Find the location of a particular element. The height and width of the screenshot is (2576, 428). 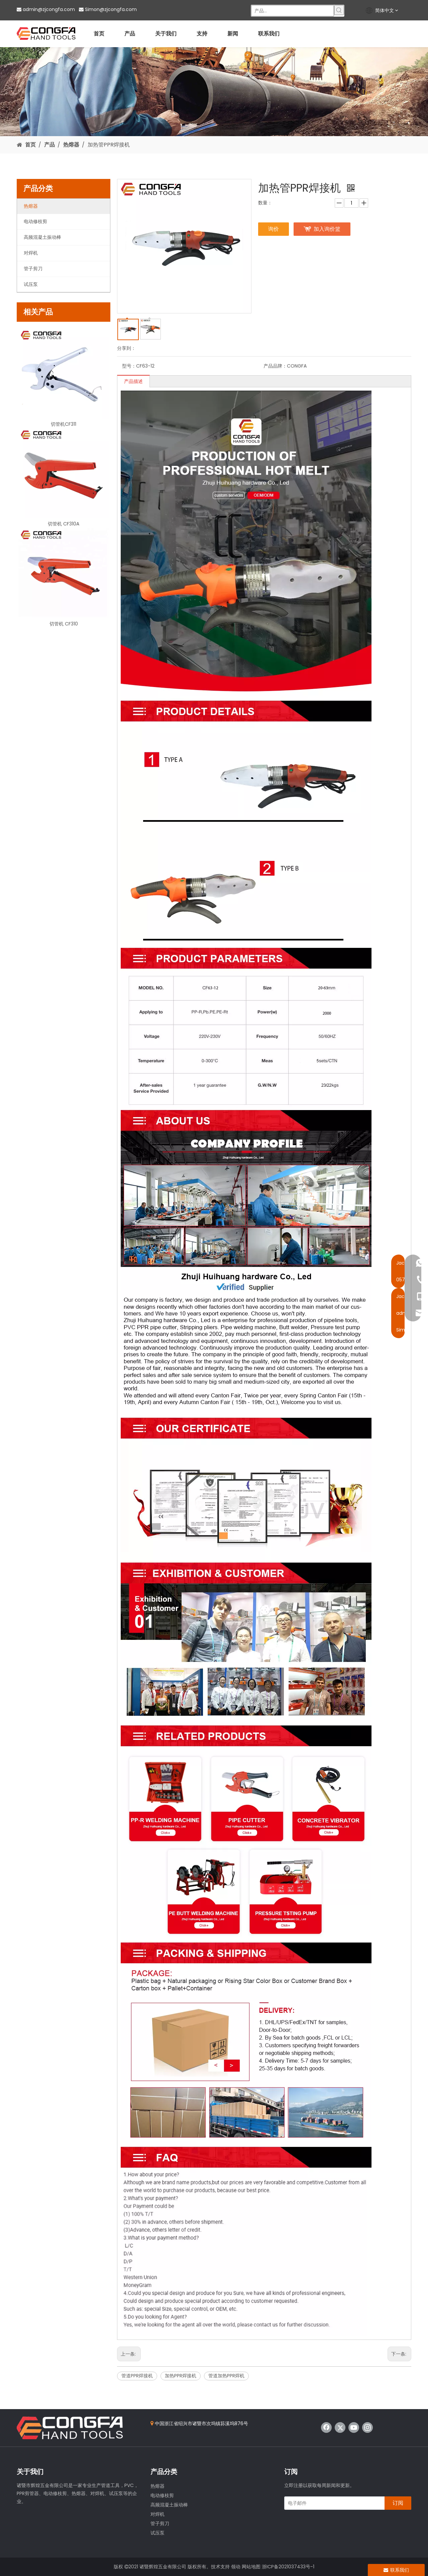

admin@zjcongfa.com is located at coordinates (49, 9).